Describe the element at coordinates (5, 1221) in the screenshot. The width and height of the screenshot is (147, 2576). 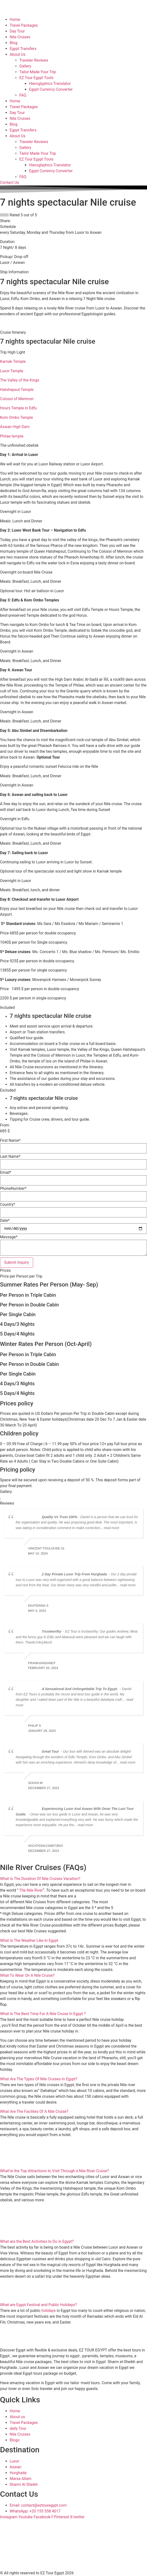
I see `Date` at that location.